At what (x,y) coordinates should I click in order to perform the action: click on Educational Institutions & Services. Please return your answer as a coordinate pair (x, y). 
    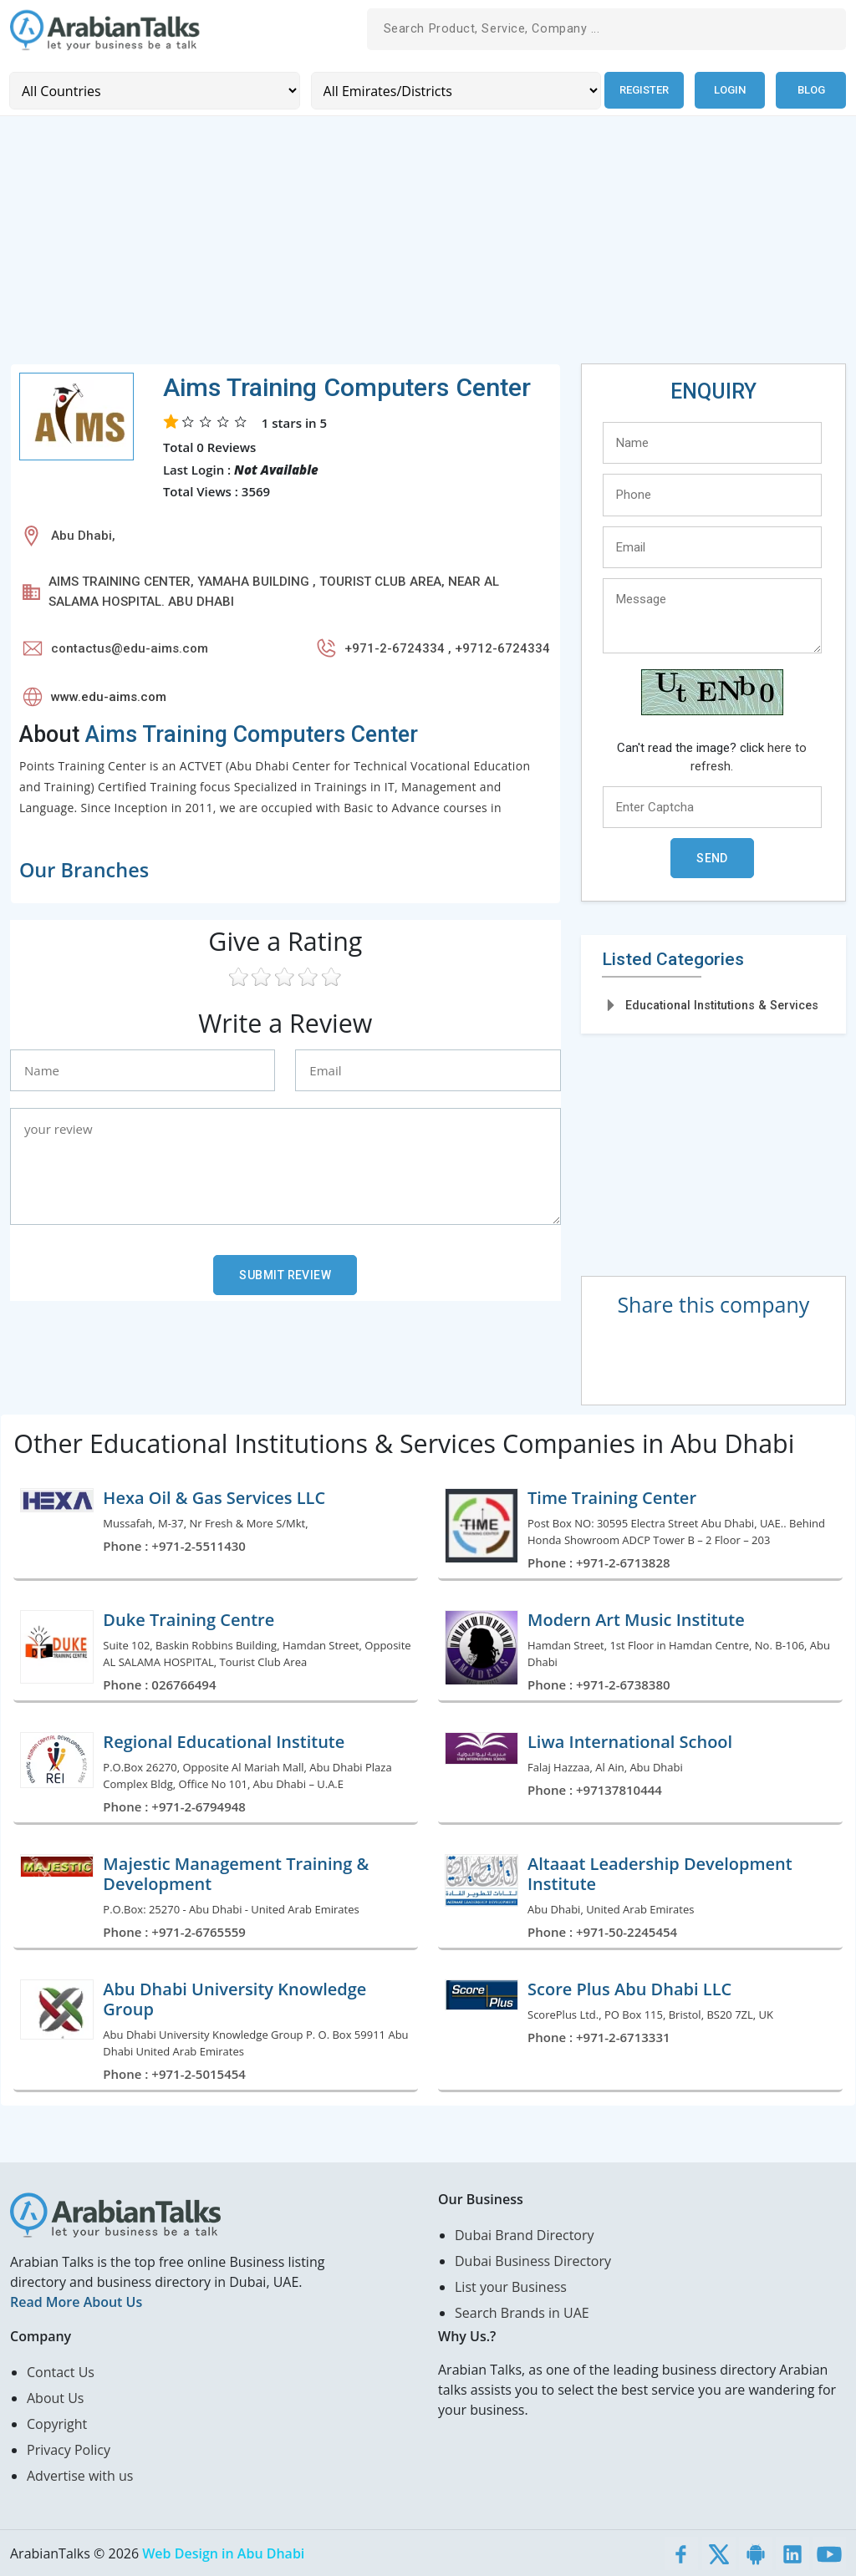
    Looking at the image, I should click on (721, 1004).